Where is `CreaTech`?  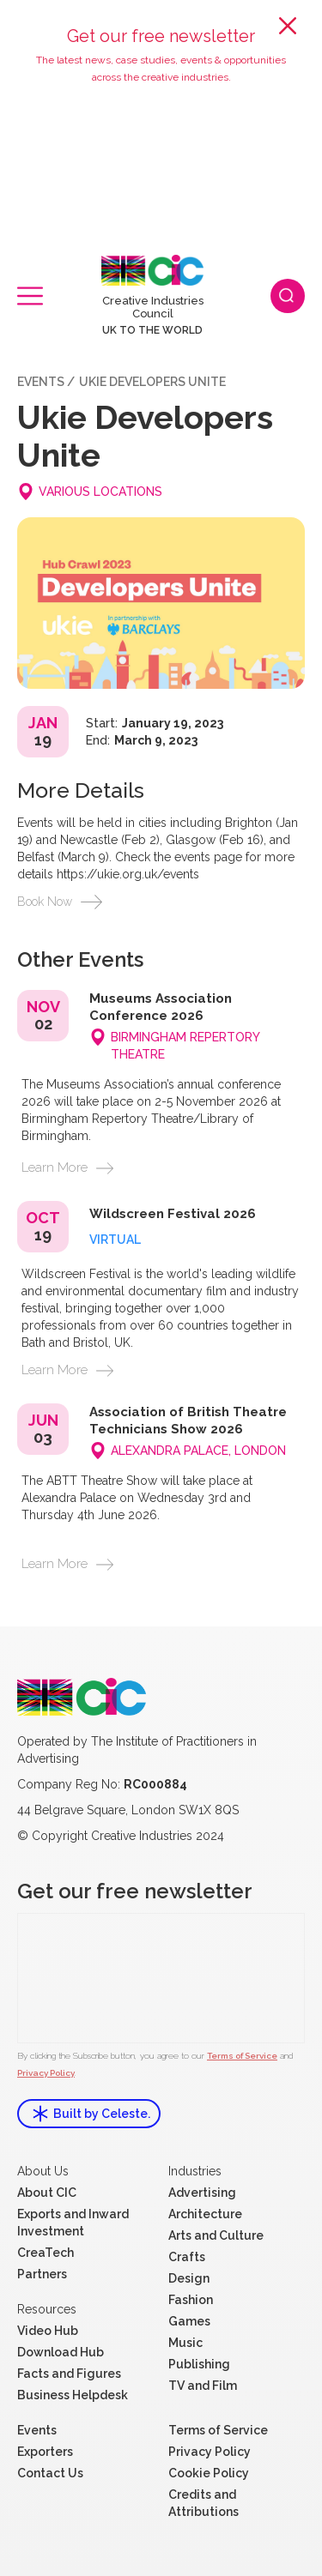 CreaTech is located at coordinates (45, 2252).